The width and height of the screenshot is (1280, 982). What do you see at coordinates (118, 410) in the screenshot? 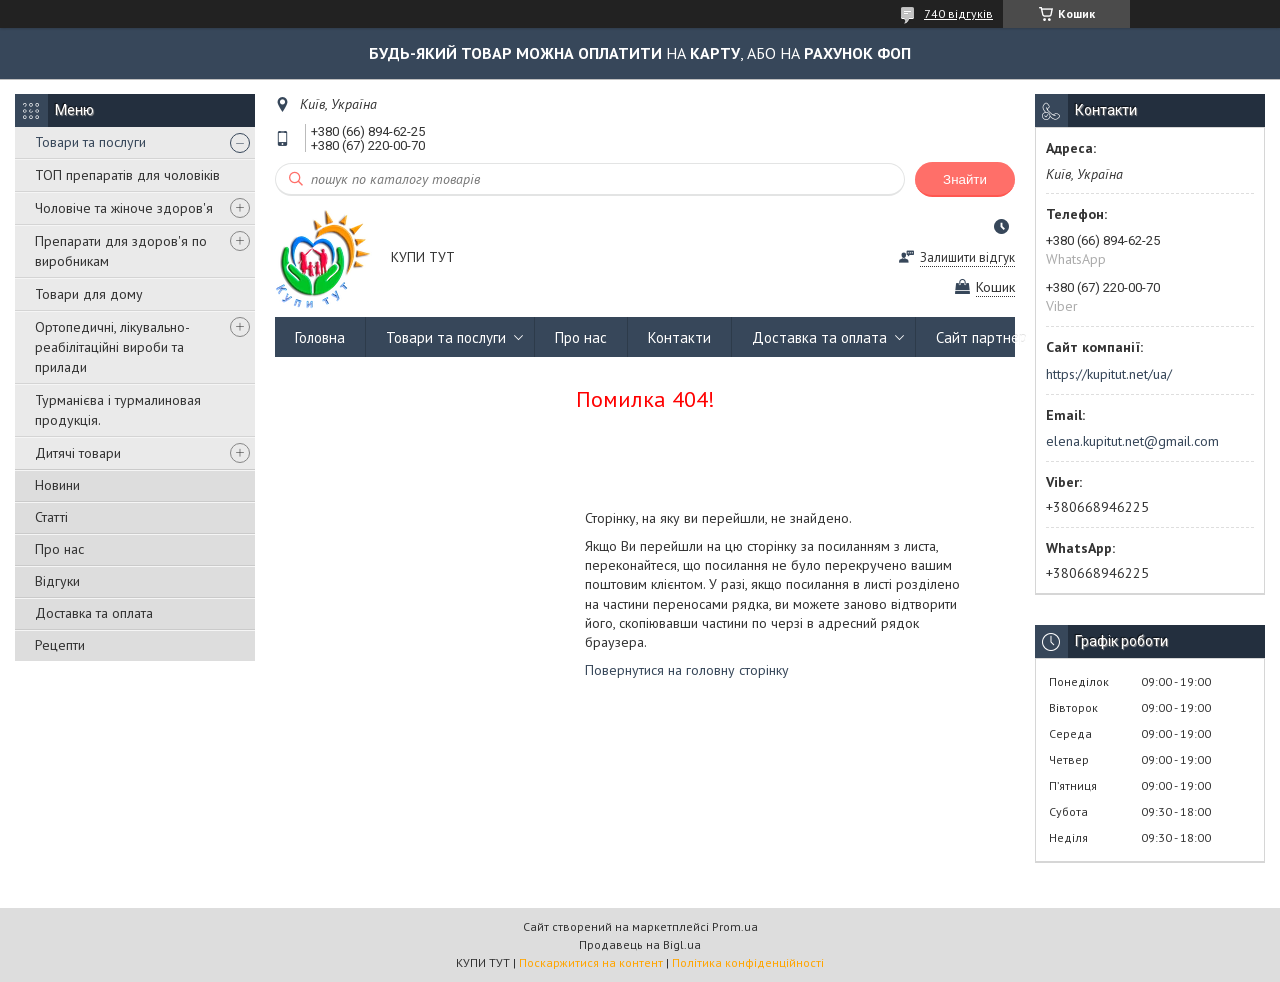
I see `Турманієва і турмалиновая продукція.` at bounding box center [118, 410].